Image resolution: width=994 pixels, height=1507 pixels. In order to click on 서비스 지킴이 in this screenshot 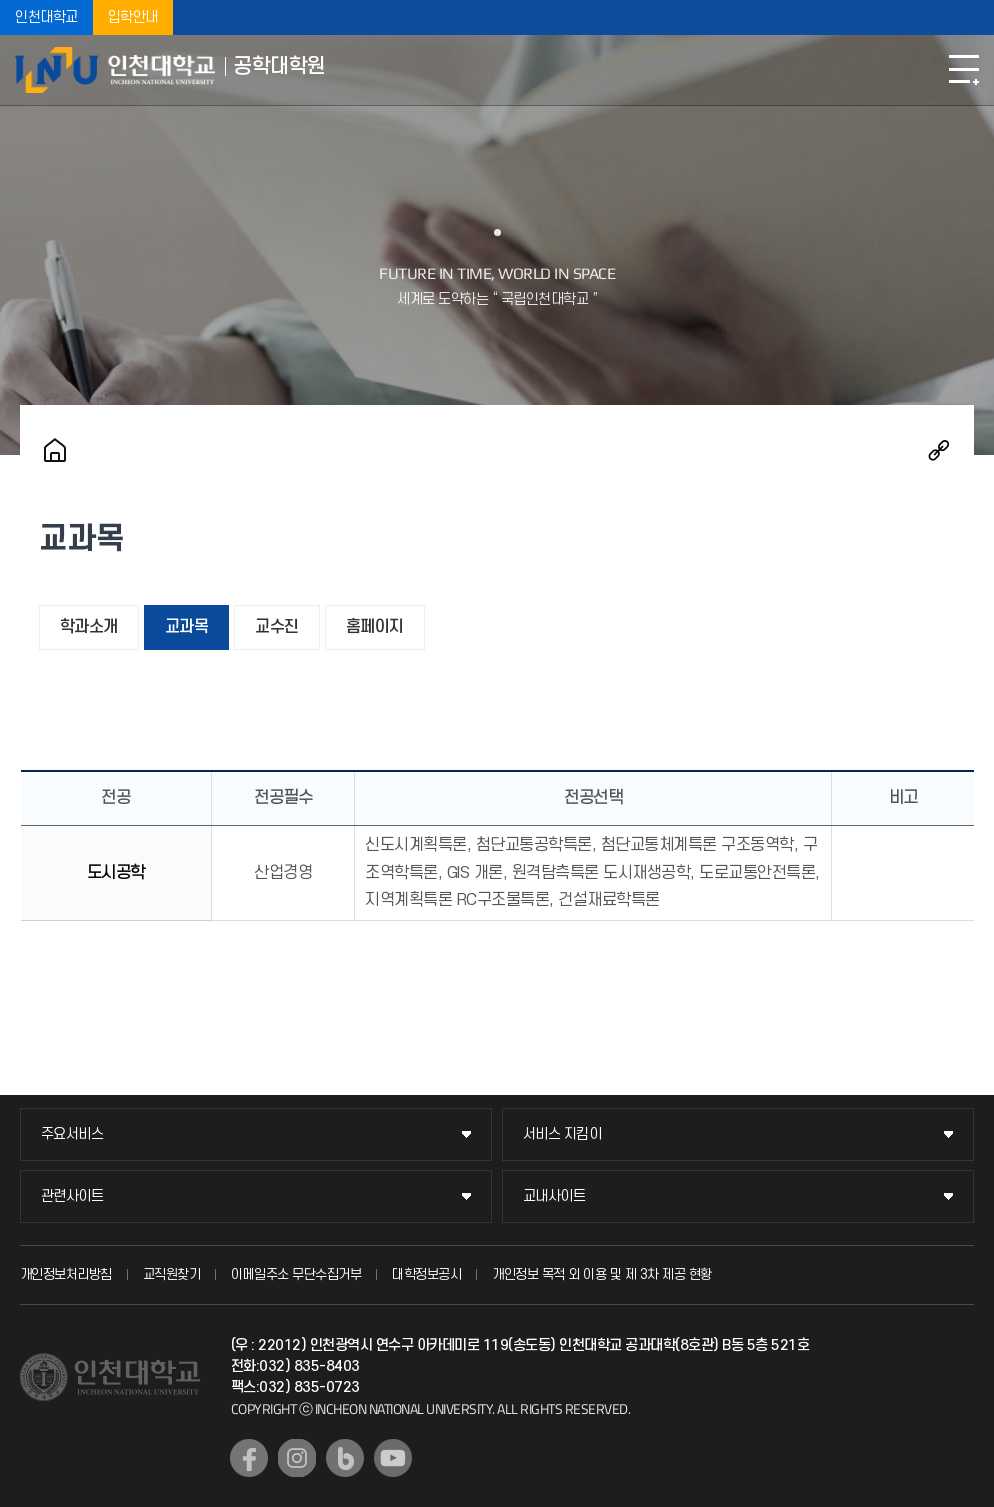, I will do `click(562, 1134)`.